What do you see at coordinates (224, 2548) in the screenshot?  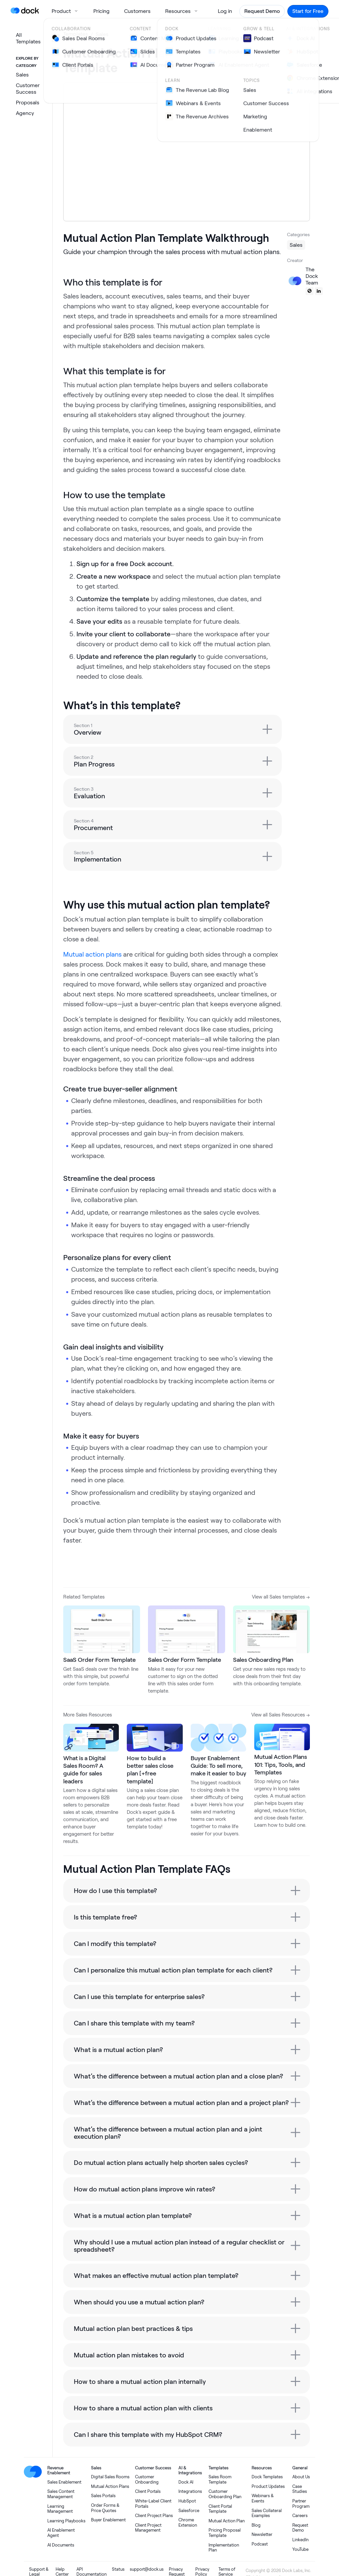 I see `Implementation Plan` at bounding box center [224, 2548].